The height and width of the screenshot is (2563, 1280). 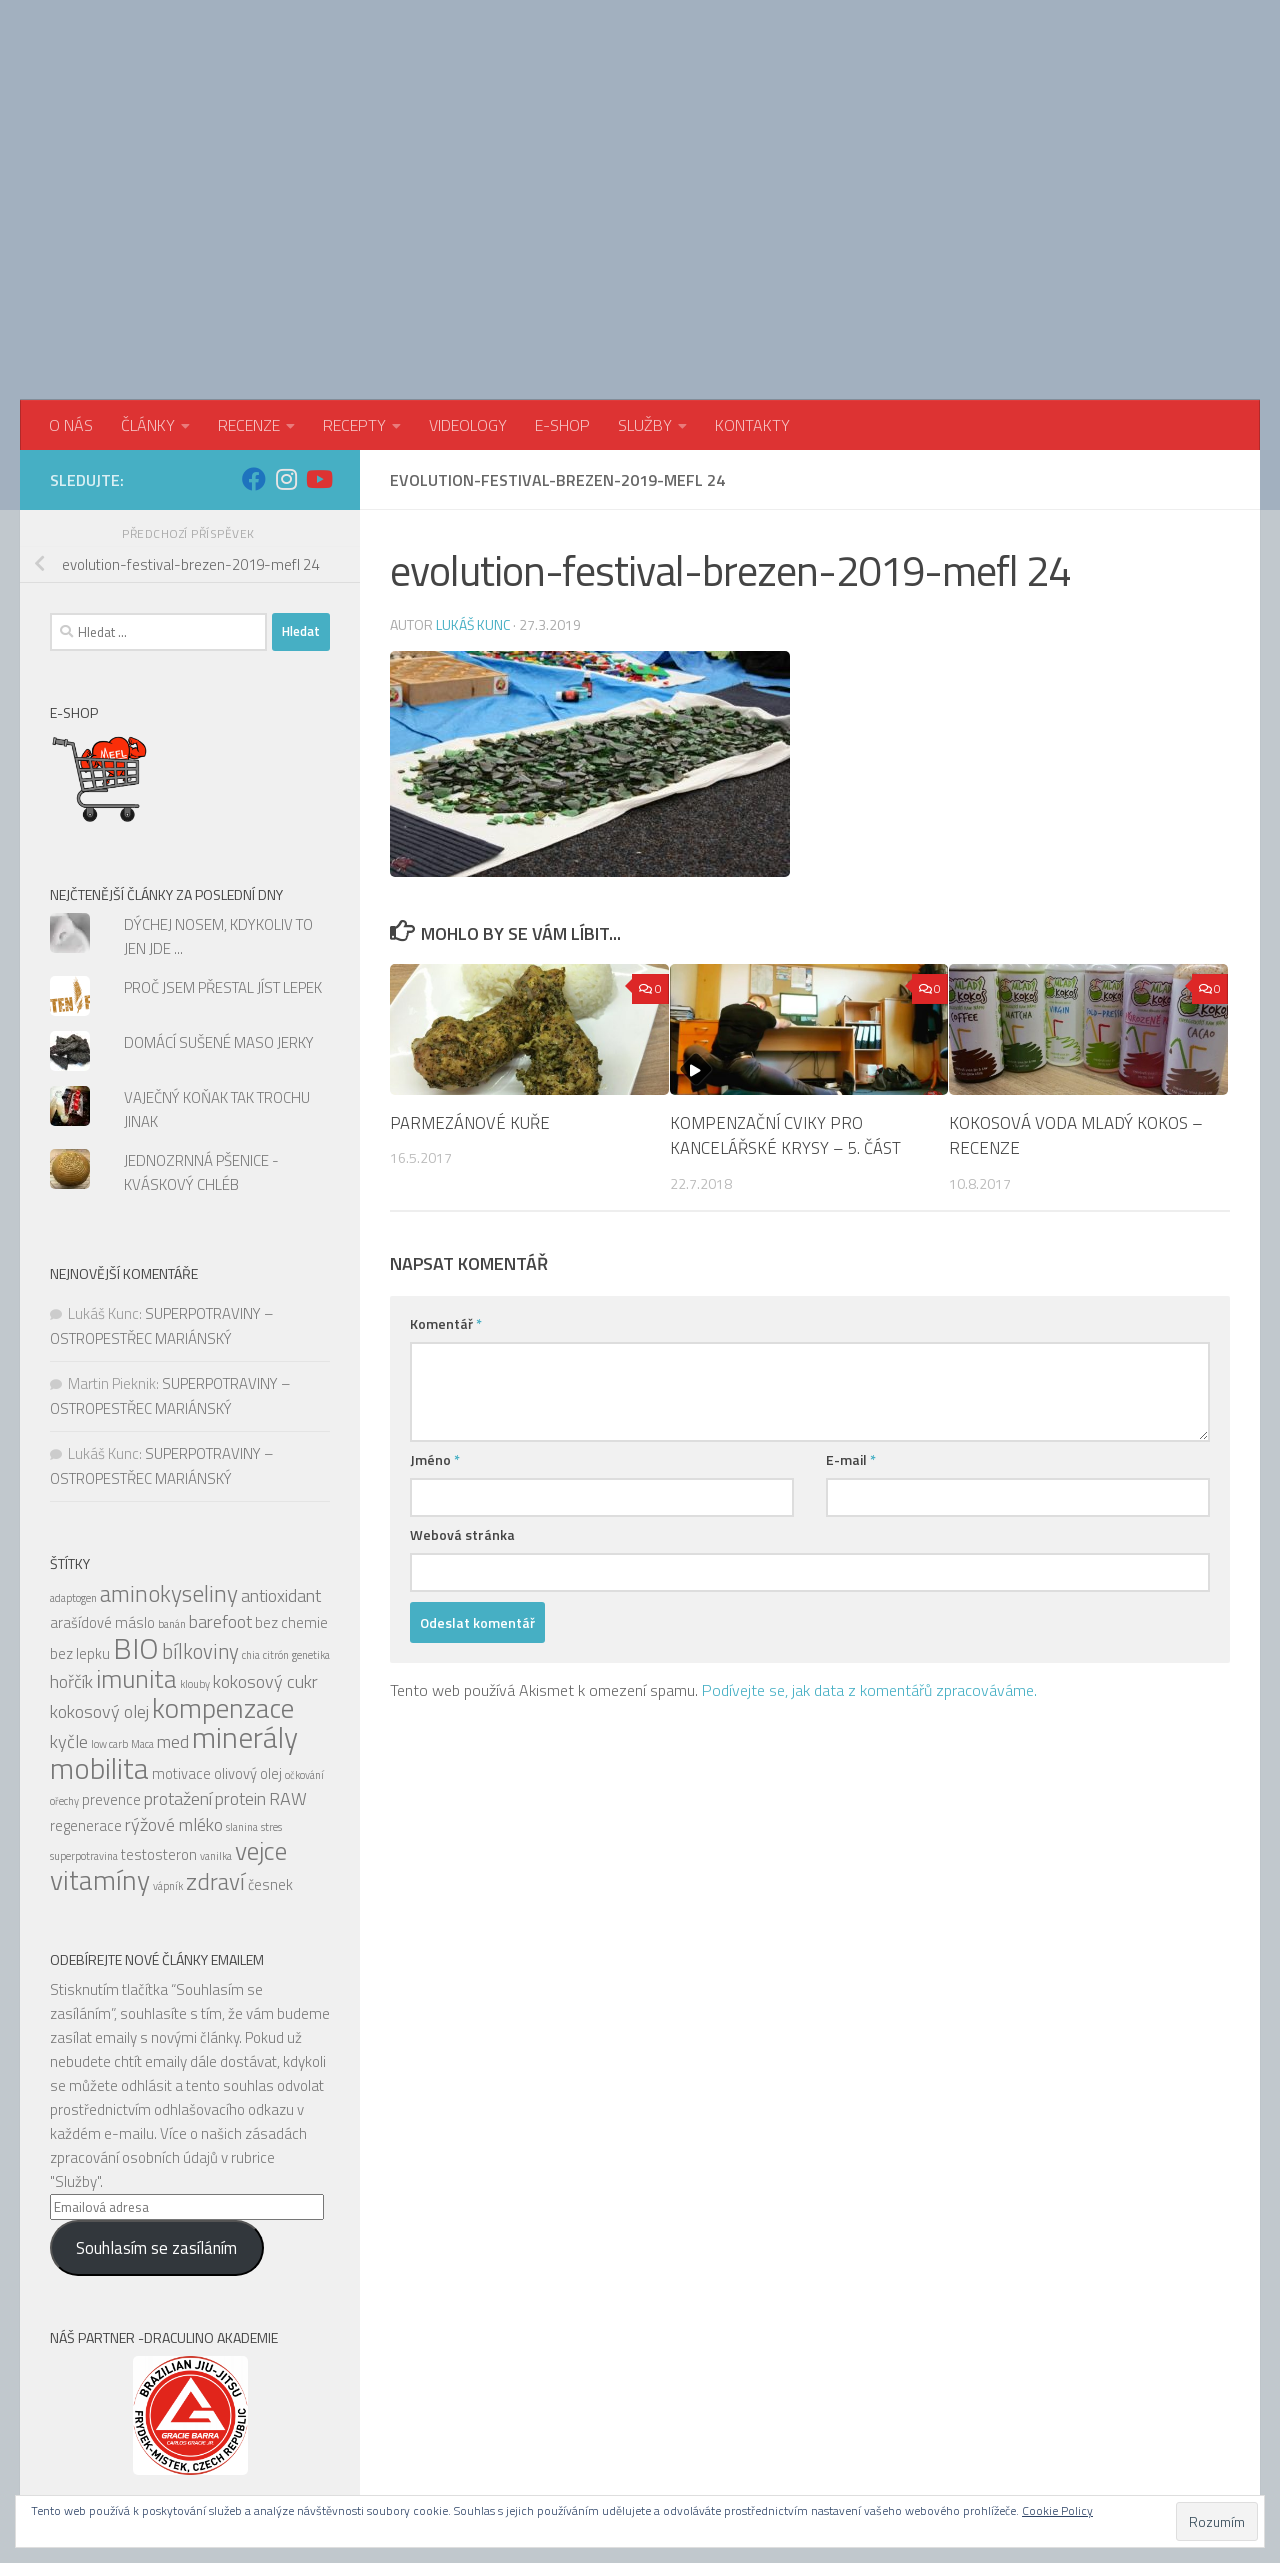 What do you see at coordinates (251, 1507) in the screenshot?
I see `chia [chia (4 položky)]` at bounding box center [251, 1507].